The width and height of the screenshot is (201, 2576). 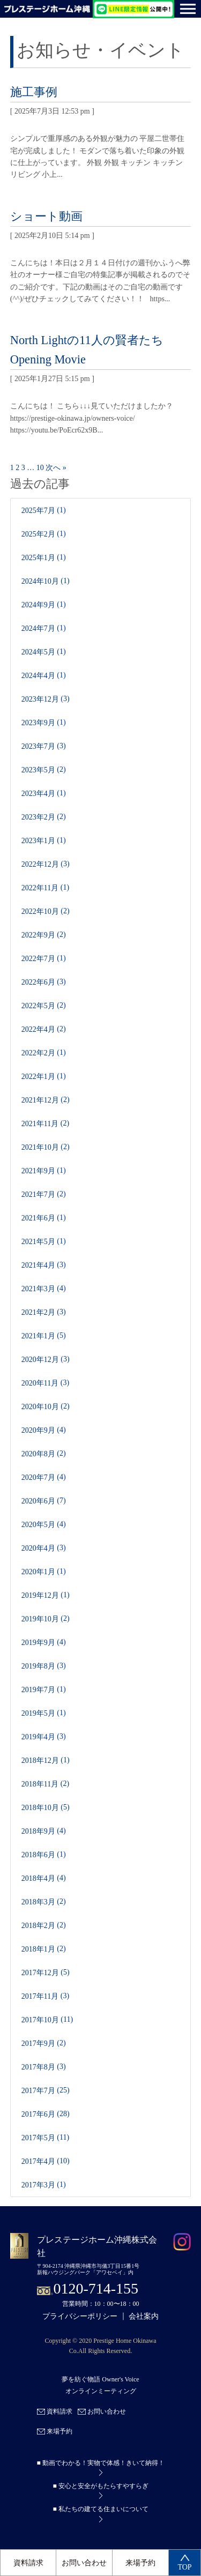 I want to click on 2022年2月, so click(x=38, y=1052).